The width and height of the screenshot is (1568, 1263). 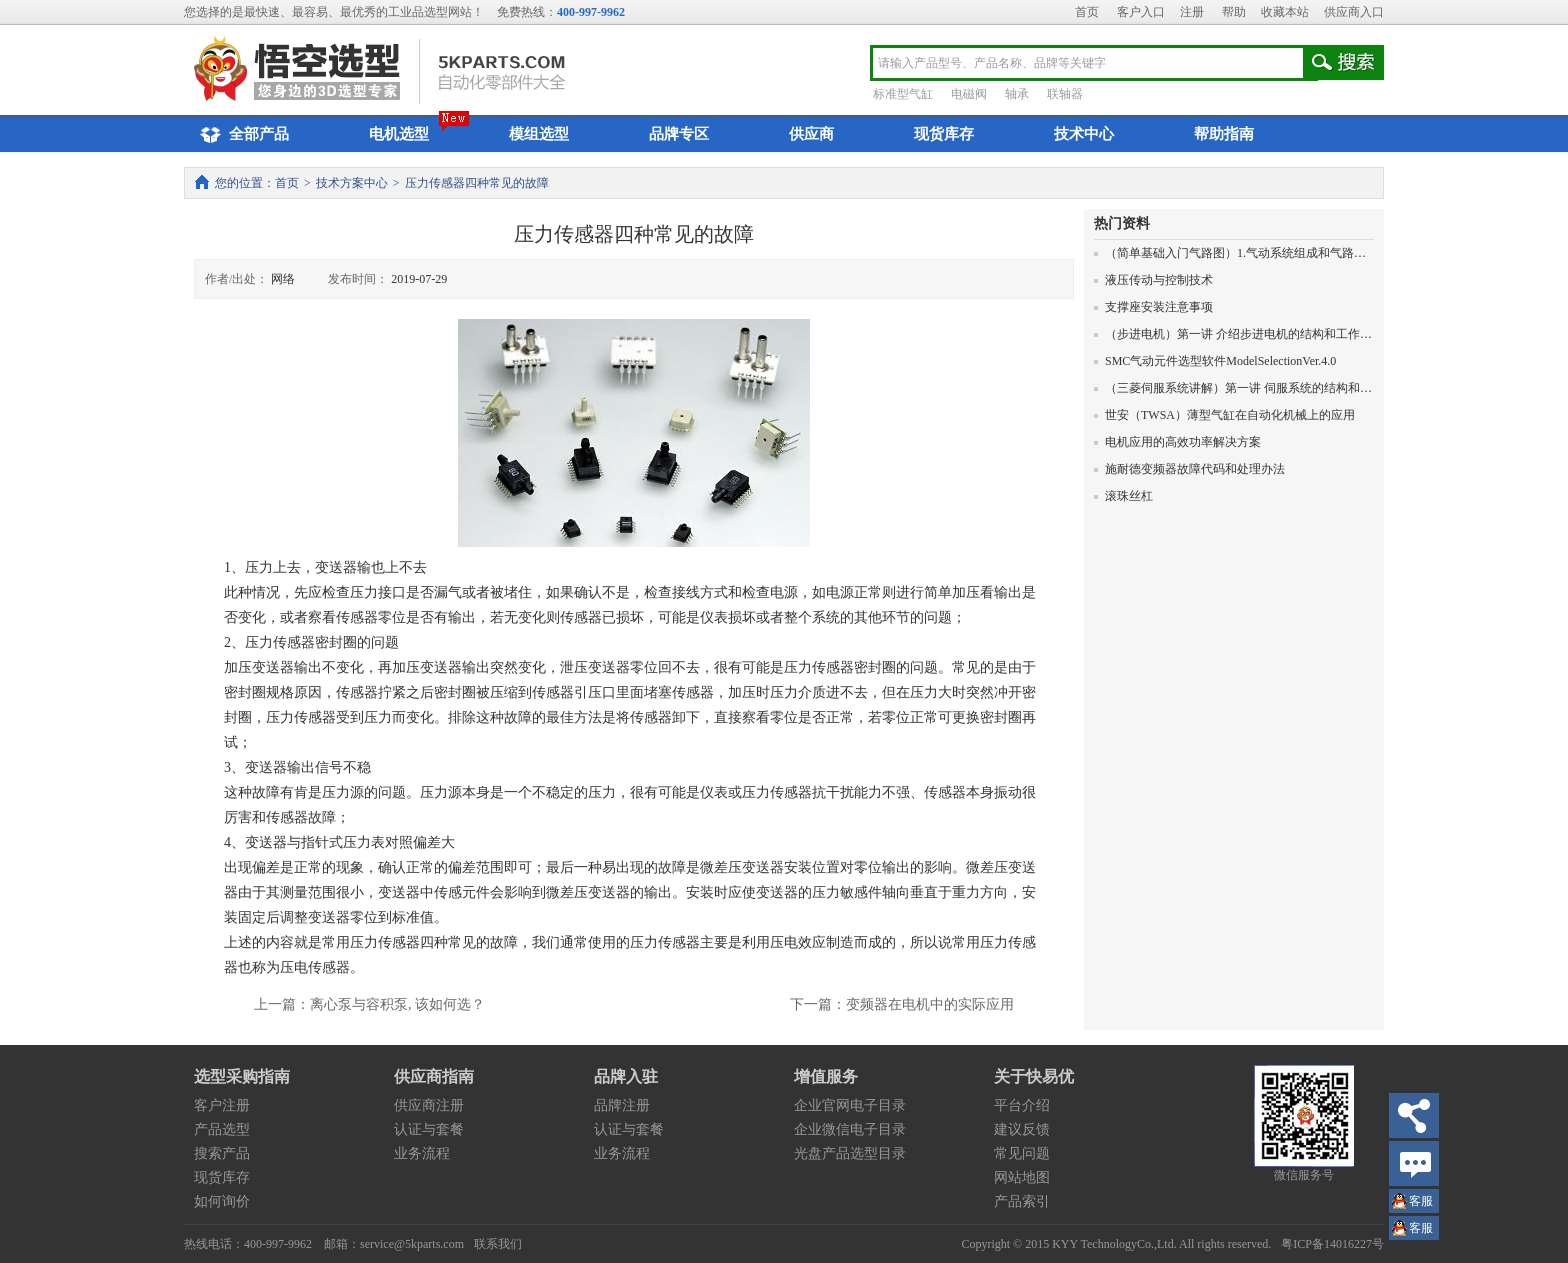 What do you see at coordinates (1153, 307) in the screenshot?
I see `支撑座安装注意事项` at bounding box center [1153, 307].